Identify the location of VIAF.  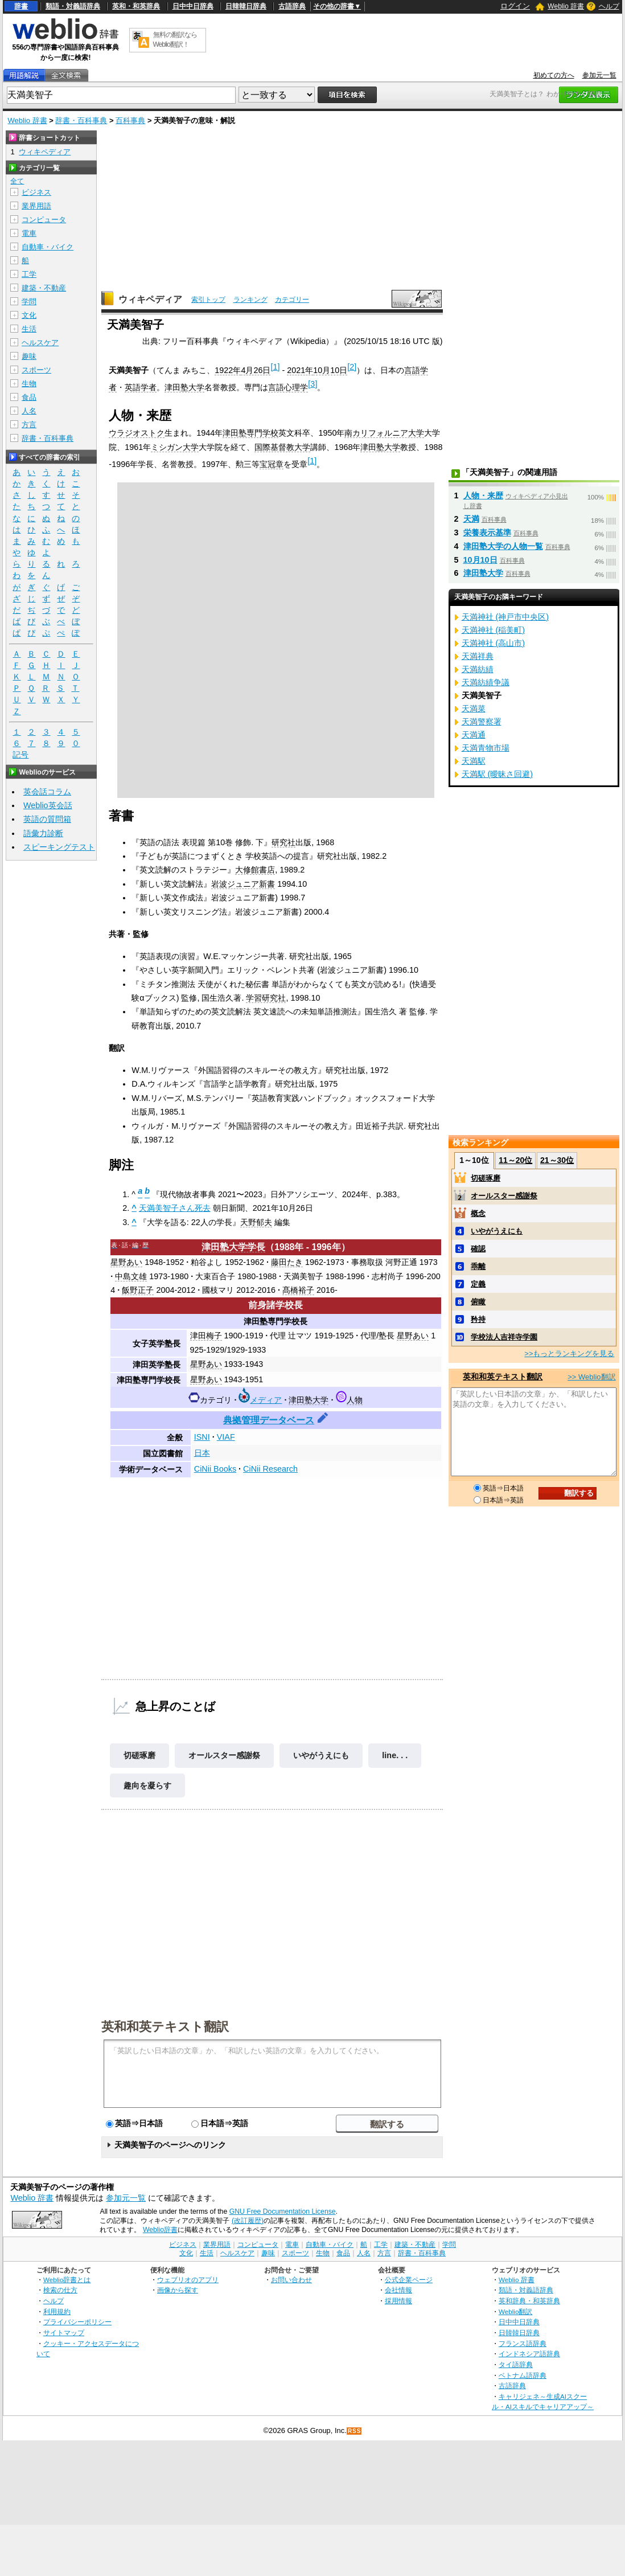
(226, 1436).